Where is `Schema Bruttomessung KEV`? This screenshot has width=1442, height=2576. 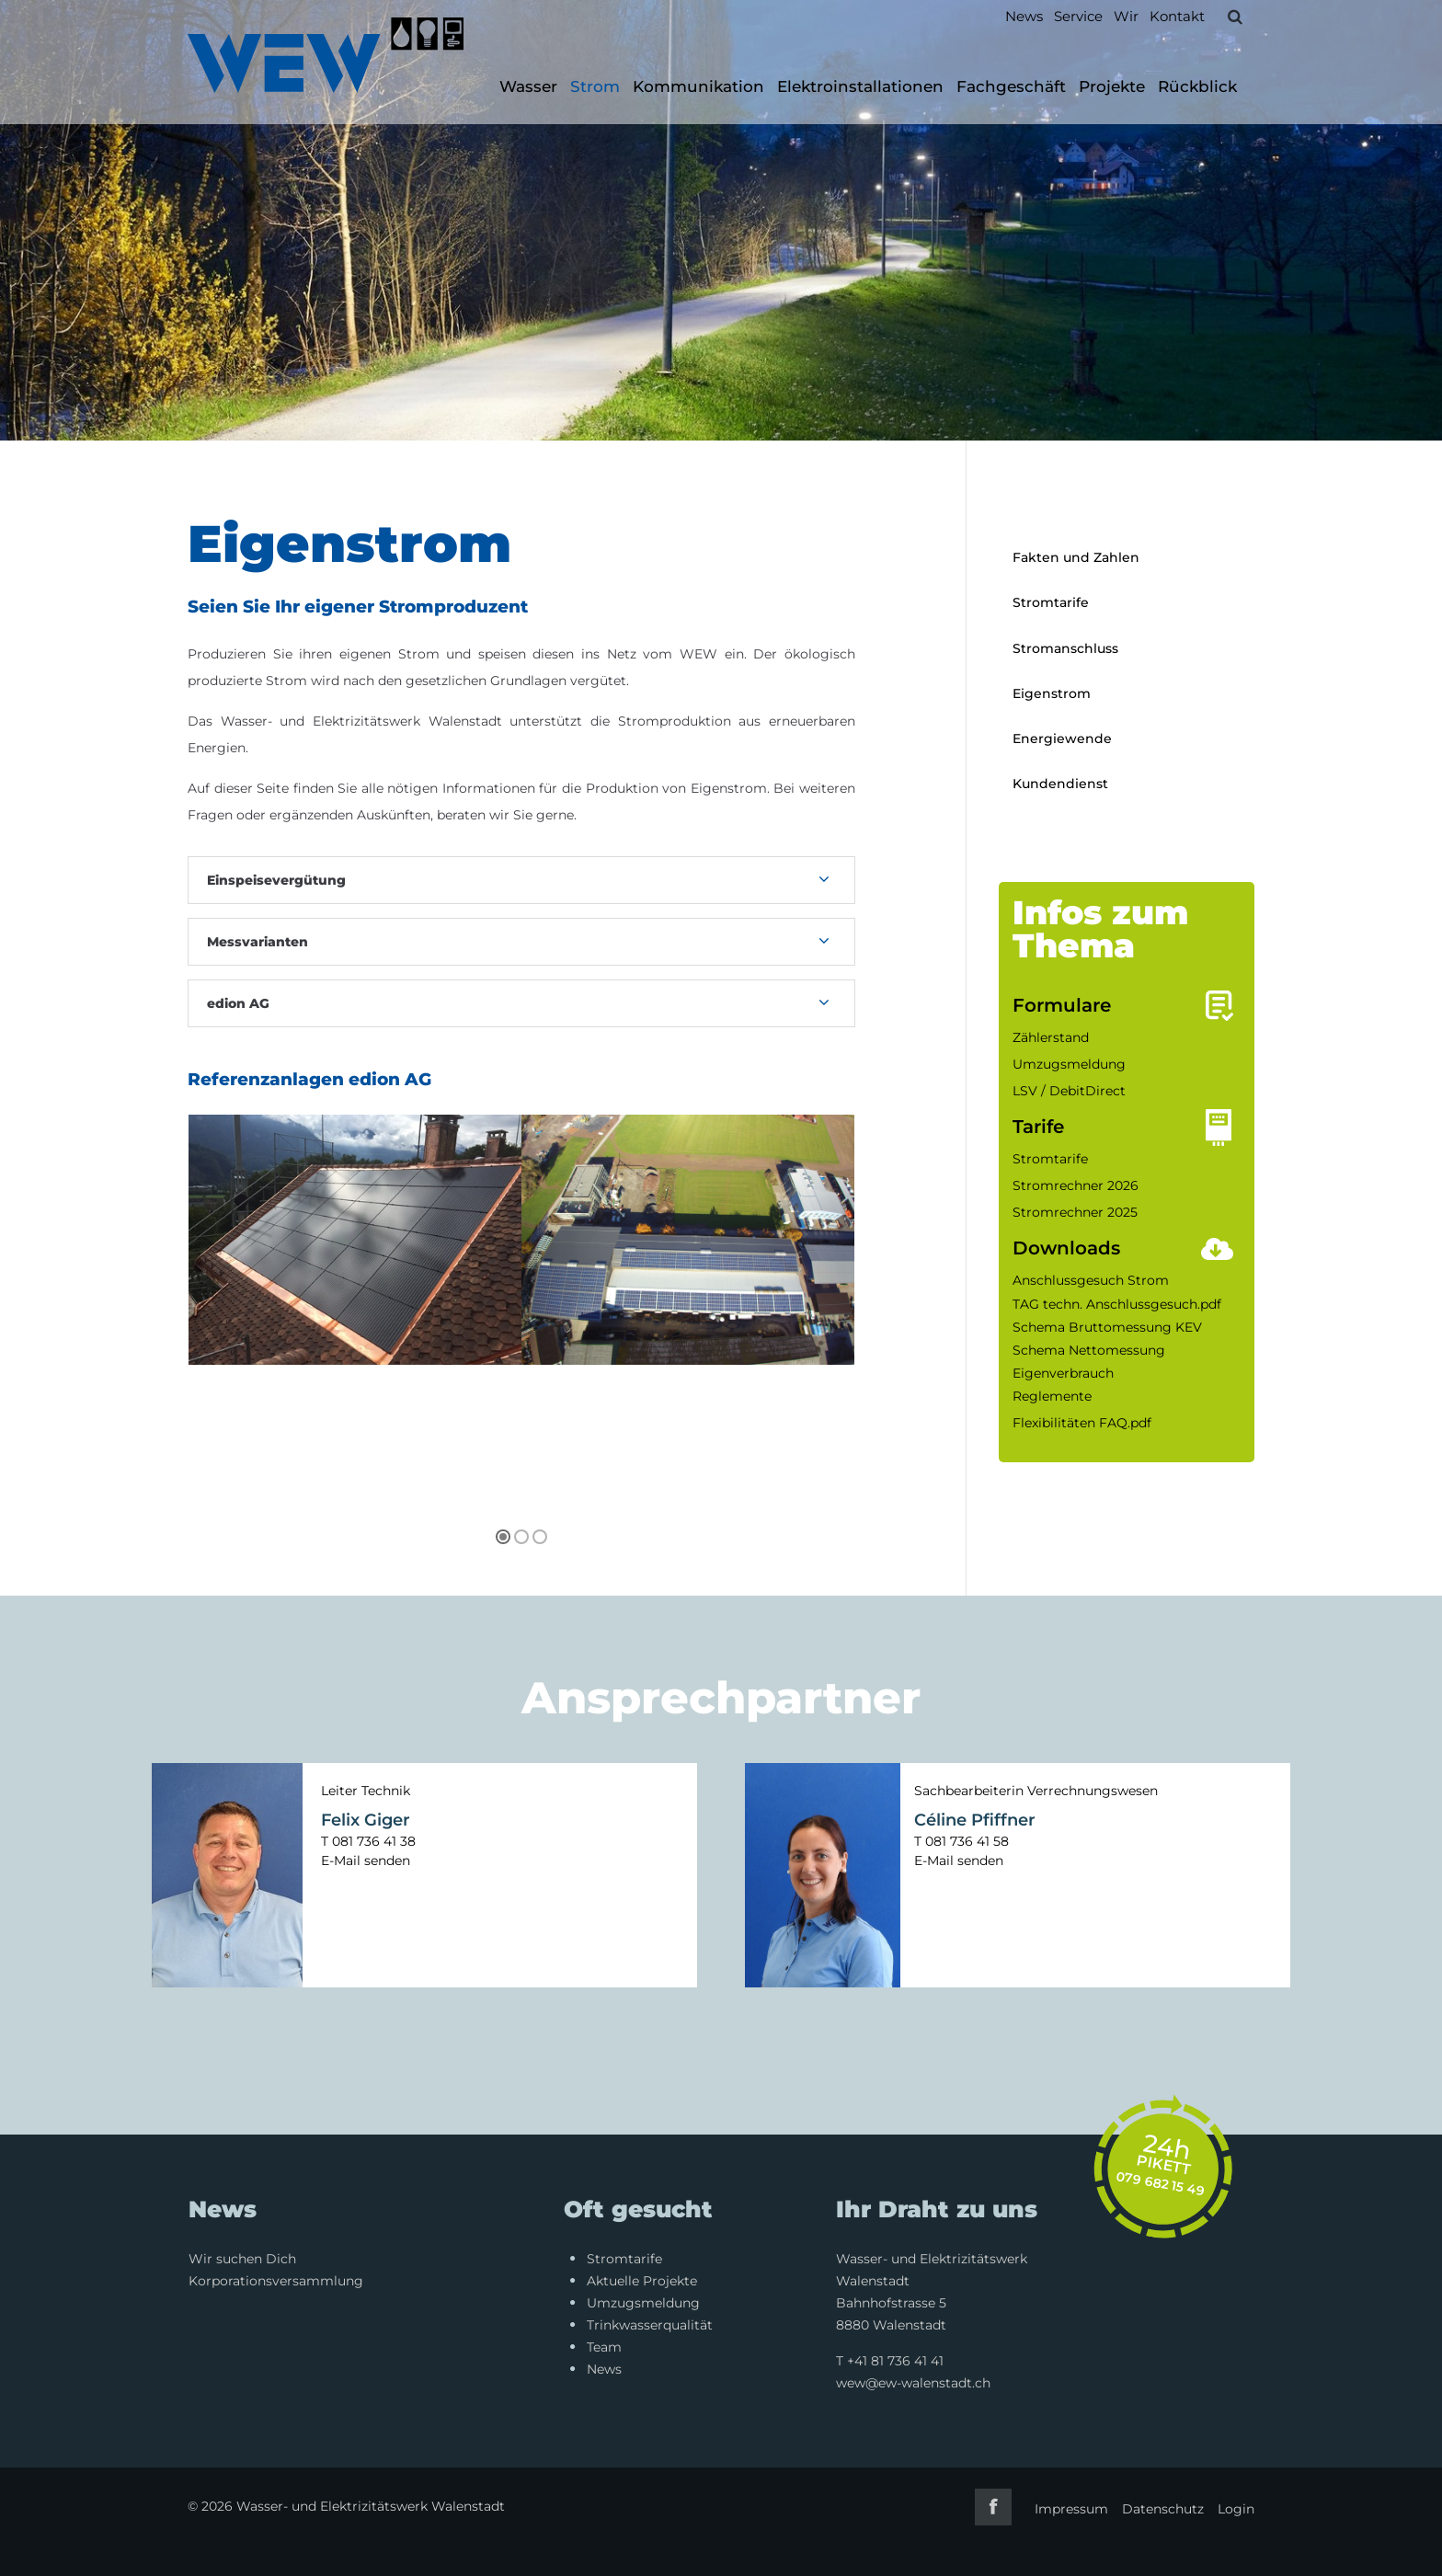 Schema Bruttomessung KEV is located at coordinates (1107, 1327).